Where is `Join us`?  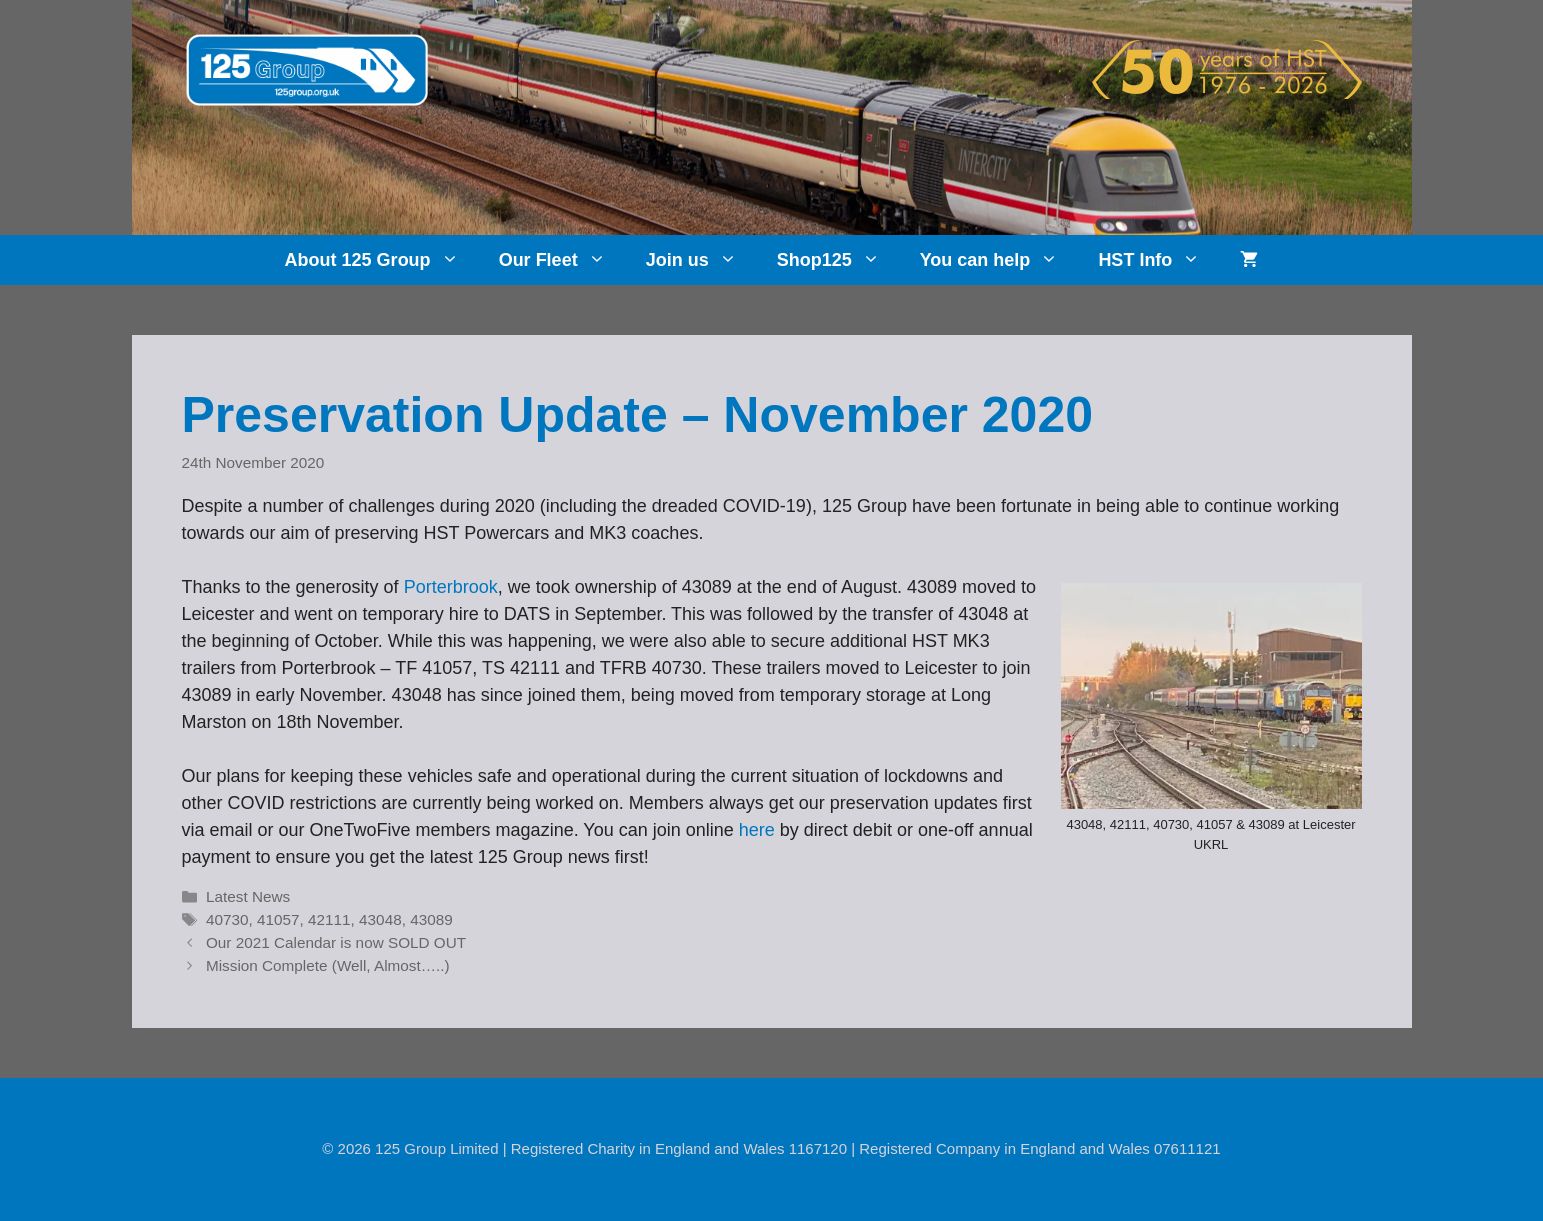 Join us is located at coordinates (701, 260).